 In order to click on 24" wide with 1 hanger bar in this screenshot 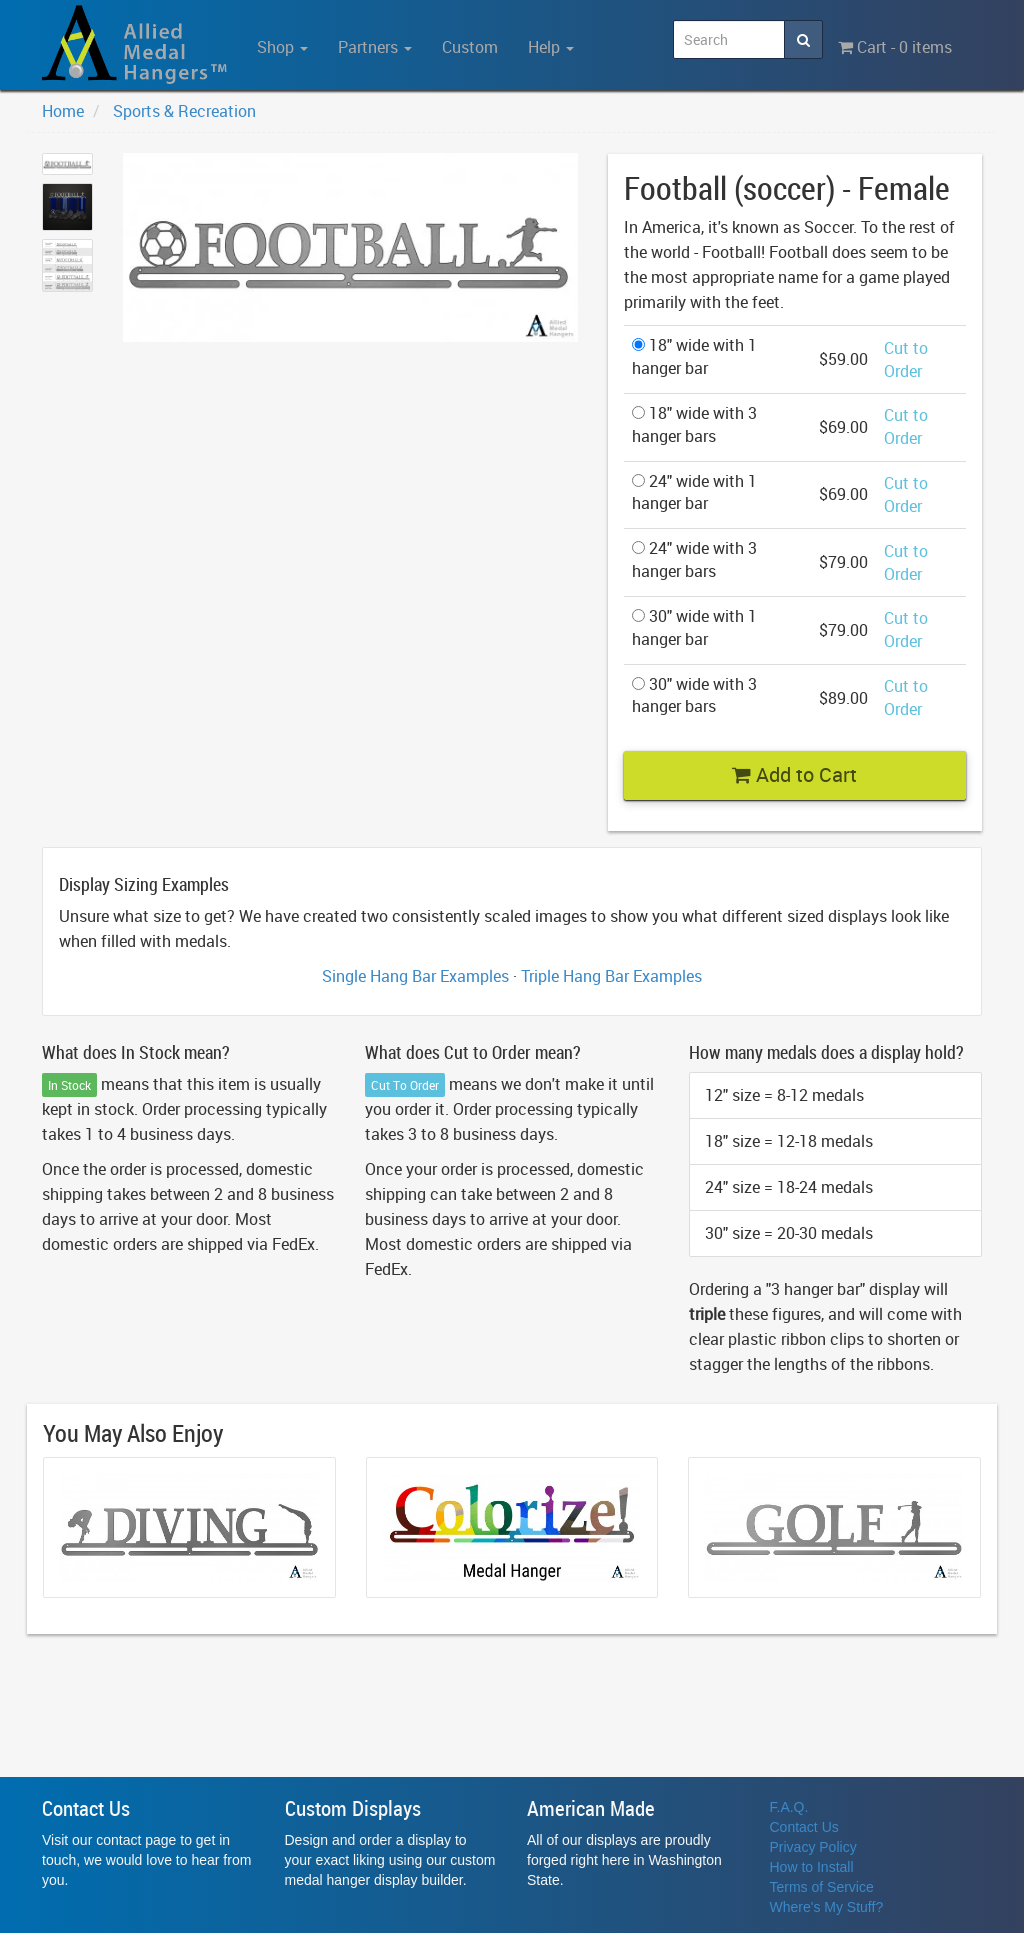, I will do `click(694, 492)`.